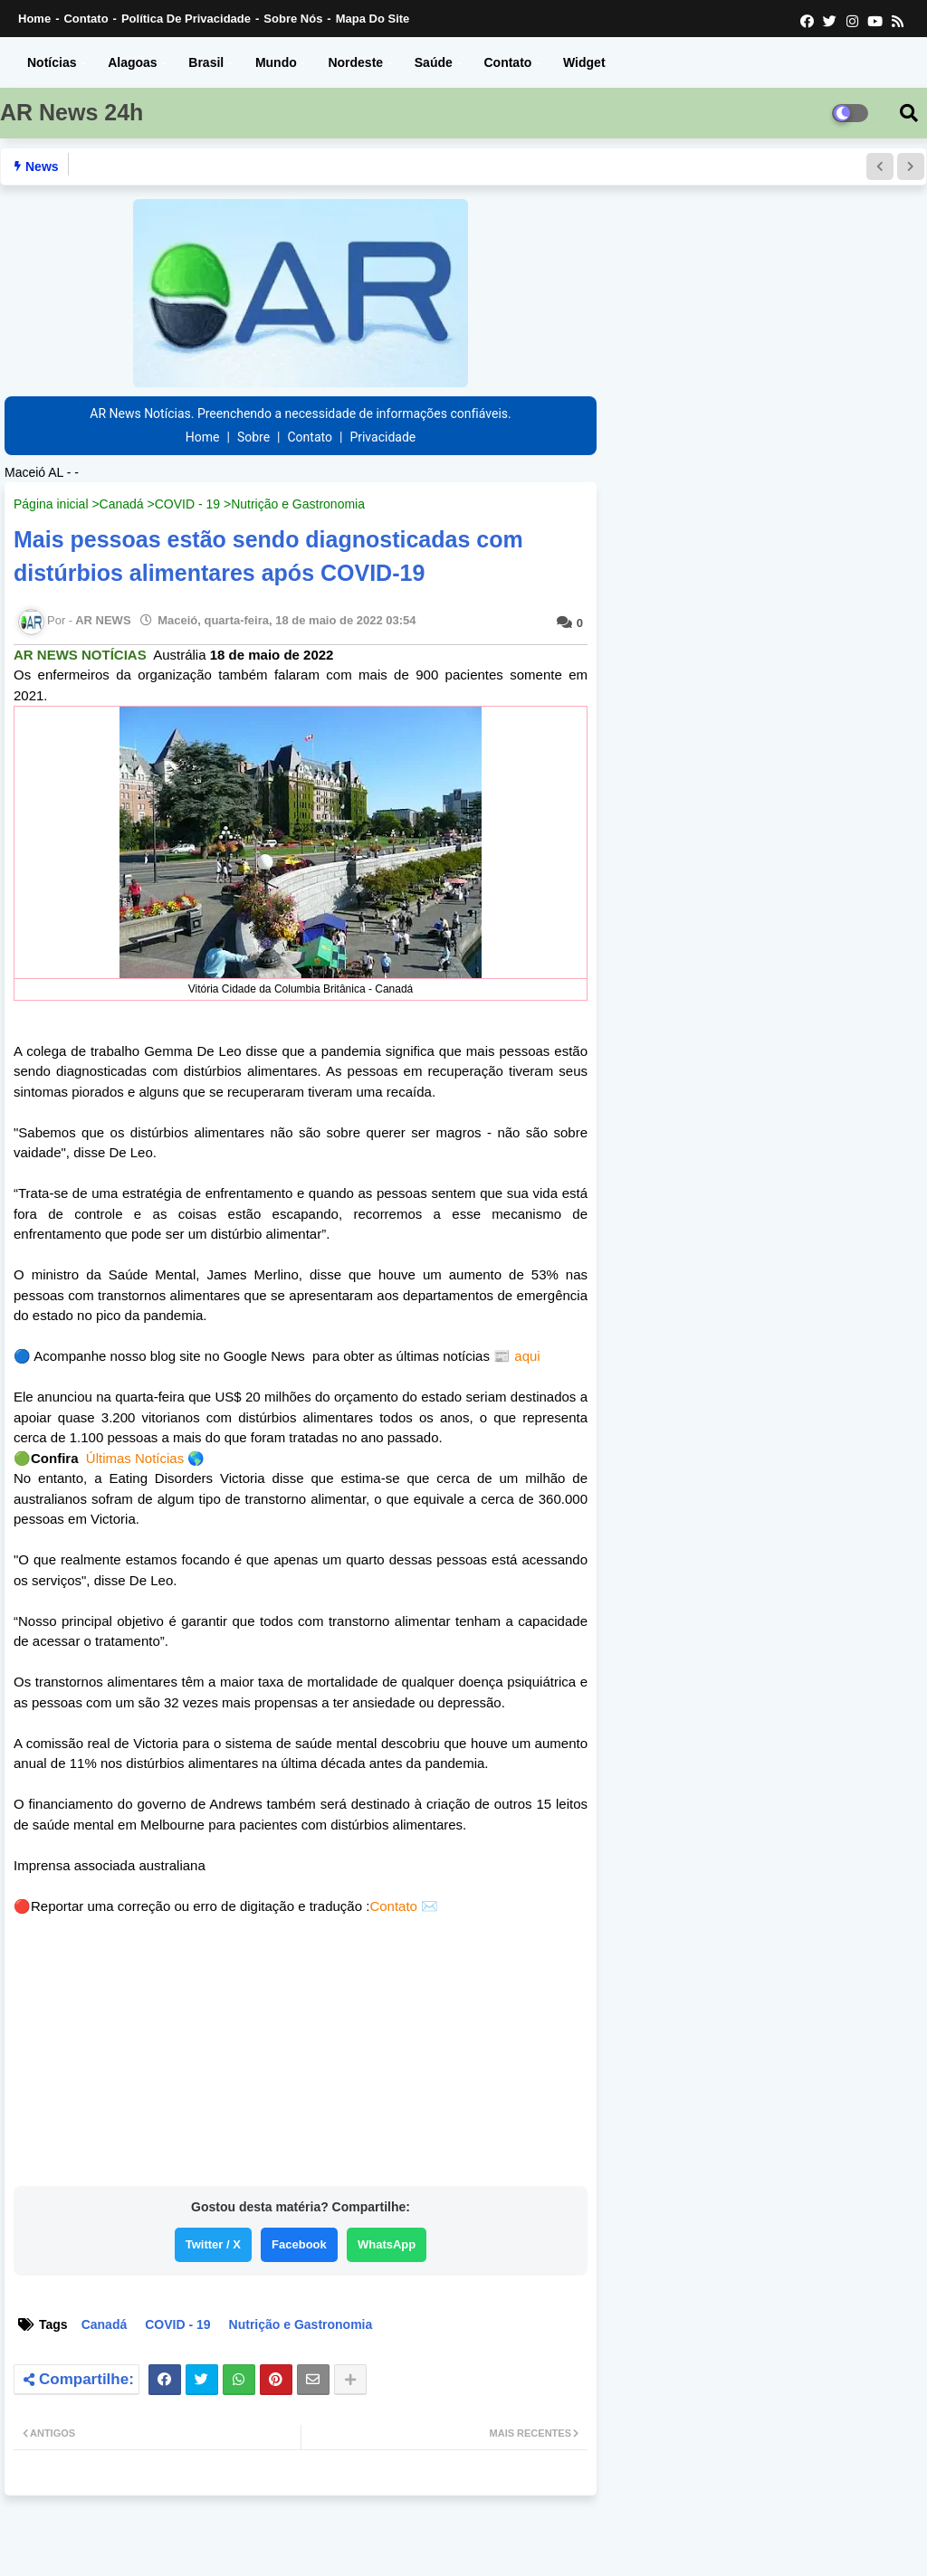 The height and width of the screenshot is (2576, 927). I want to click on WhatsApp, so click(387, 2244).